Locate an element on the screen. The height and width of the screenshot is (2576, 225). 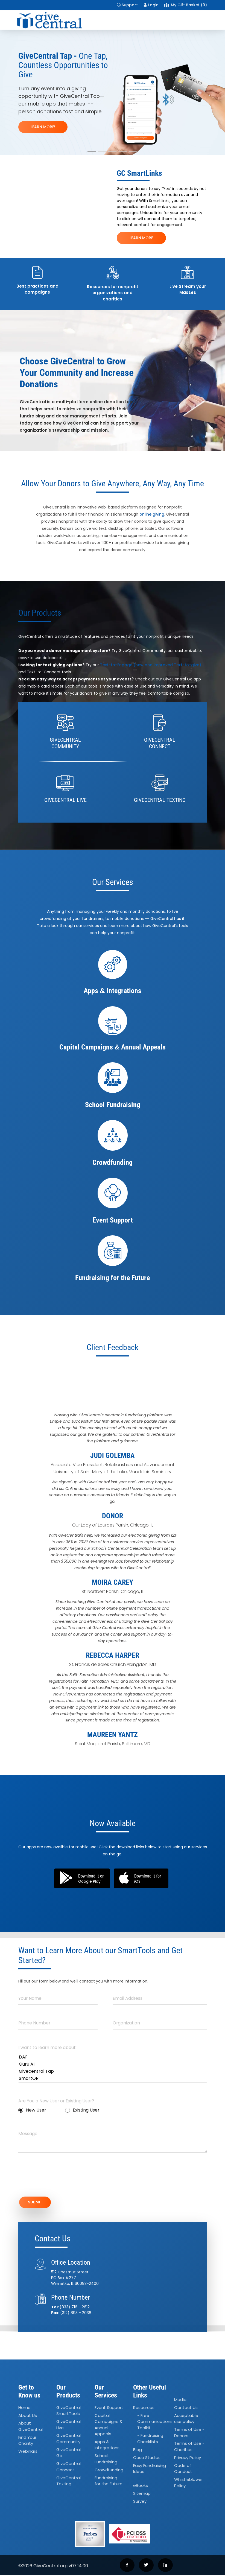
GiveCentral Go is located at coordinates (68, 2454).